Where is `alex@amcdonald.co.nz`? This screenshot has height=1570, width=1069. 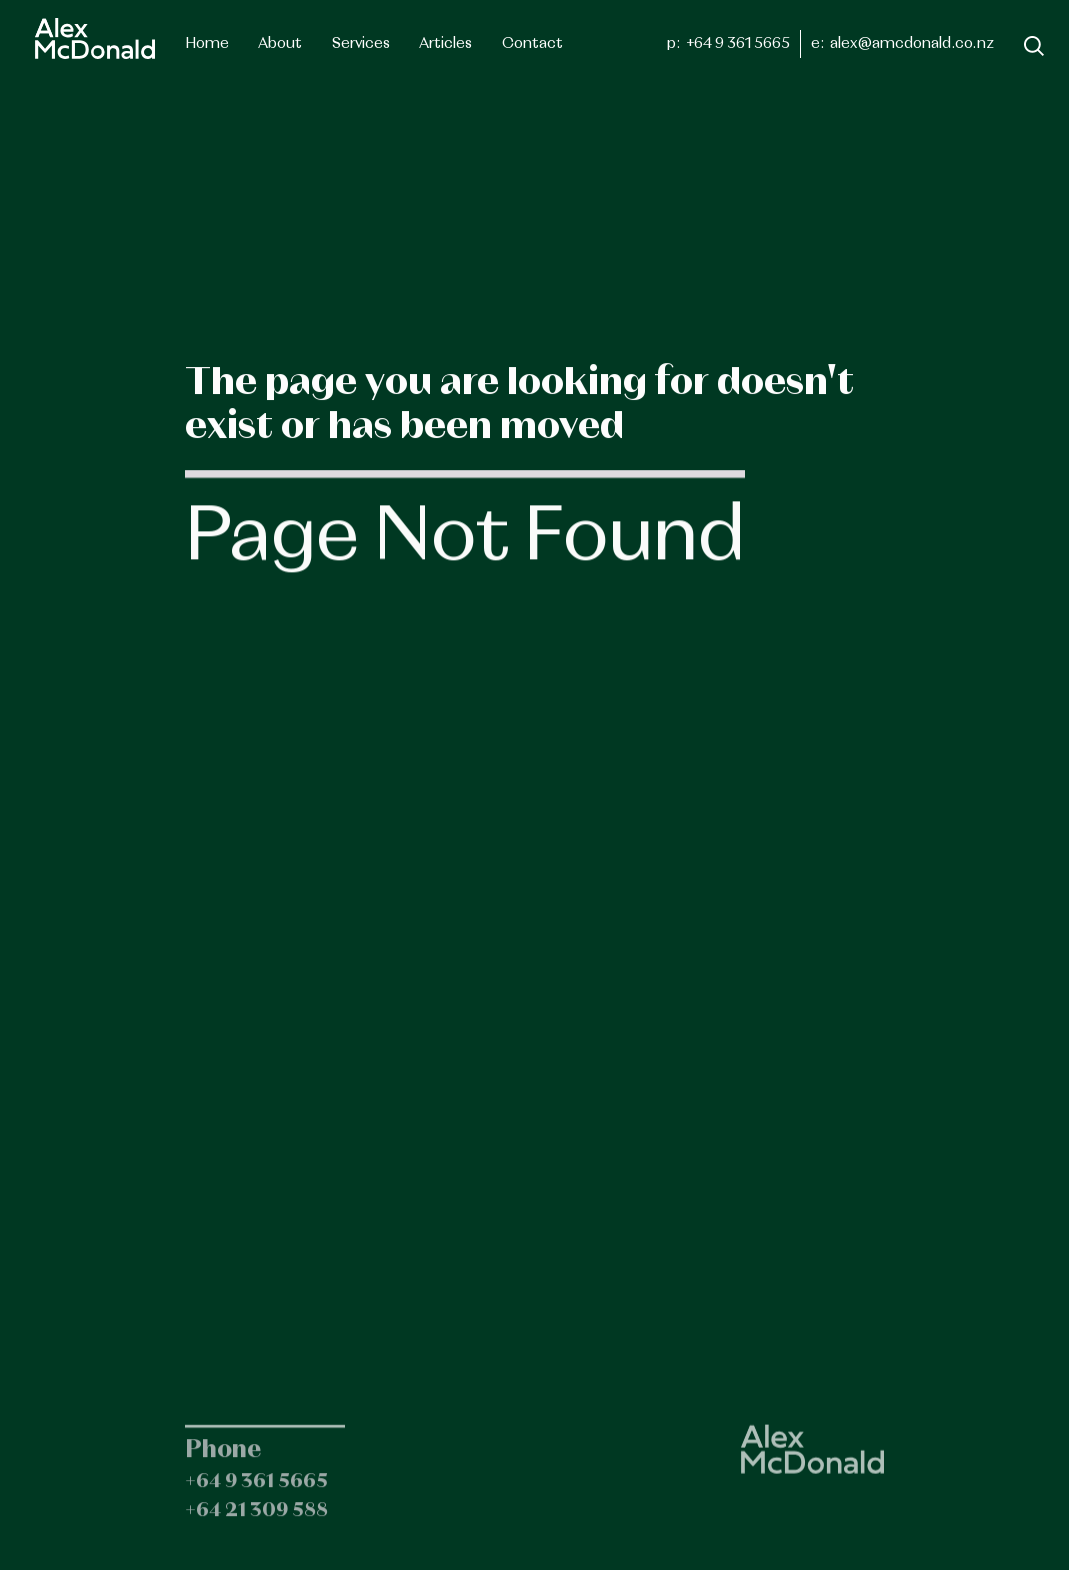
alex@amcdonald.co.nz is located at coordinates (912, 43).